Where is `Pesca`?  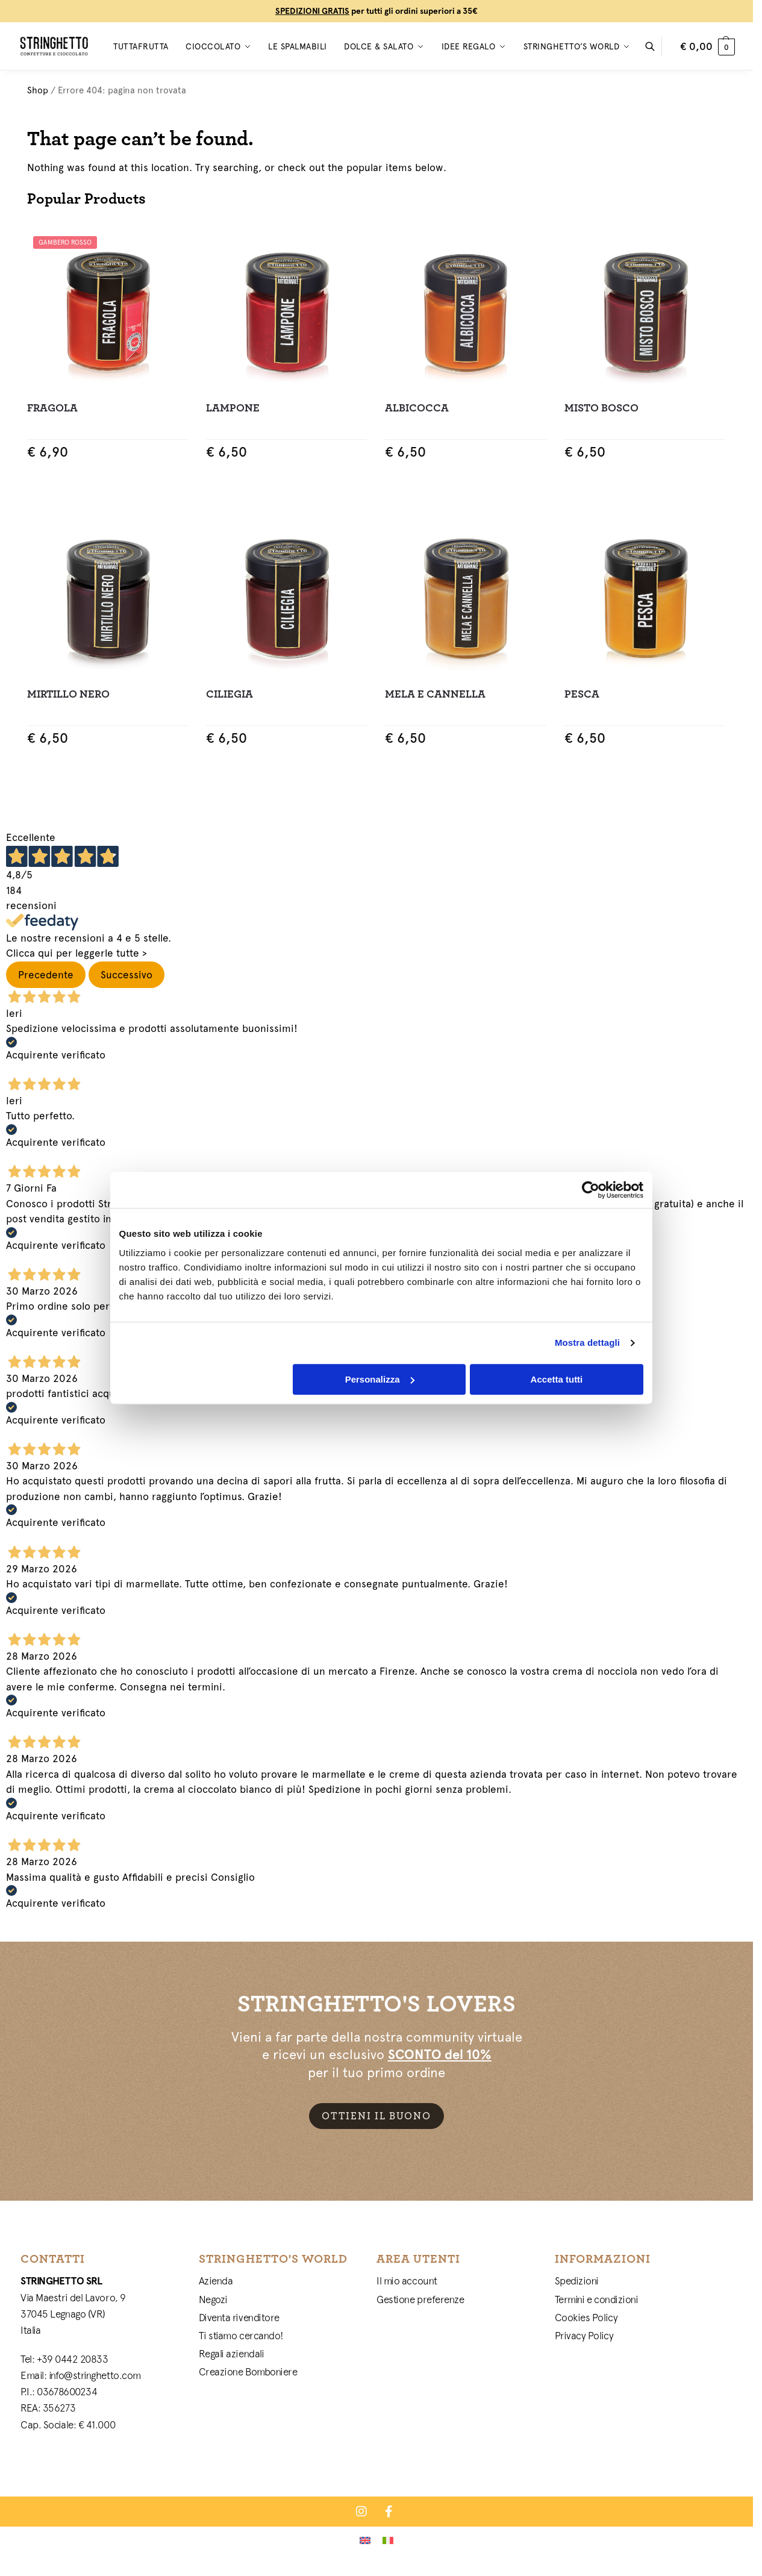 Pesca is located at coordinates (581, 694).